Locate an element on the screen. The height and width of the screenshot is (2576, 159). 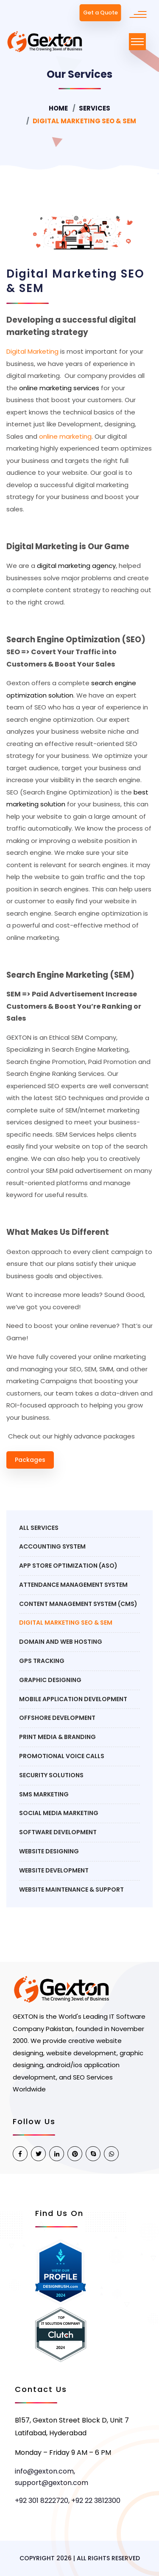
Digital Marketing SEO & SEM is located at coordinates (65, 1622).